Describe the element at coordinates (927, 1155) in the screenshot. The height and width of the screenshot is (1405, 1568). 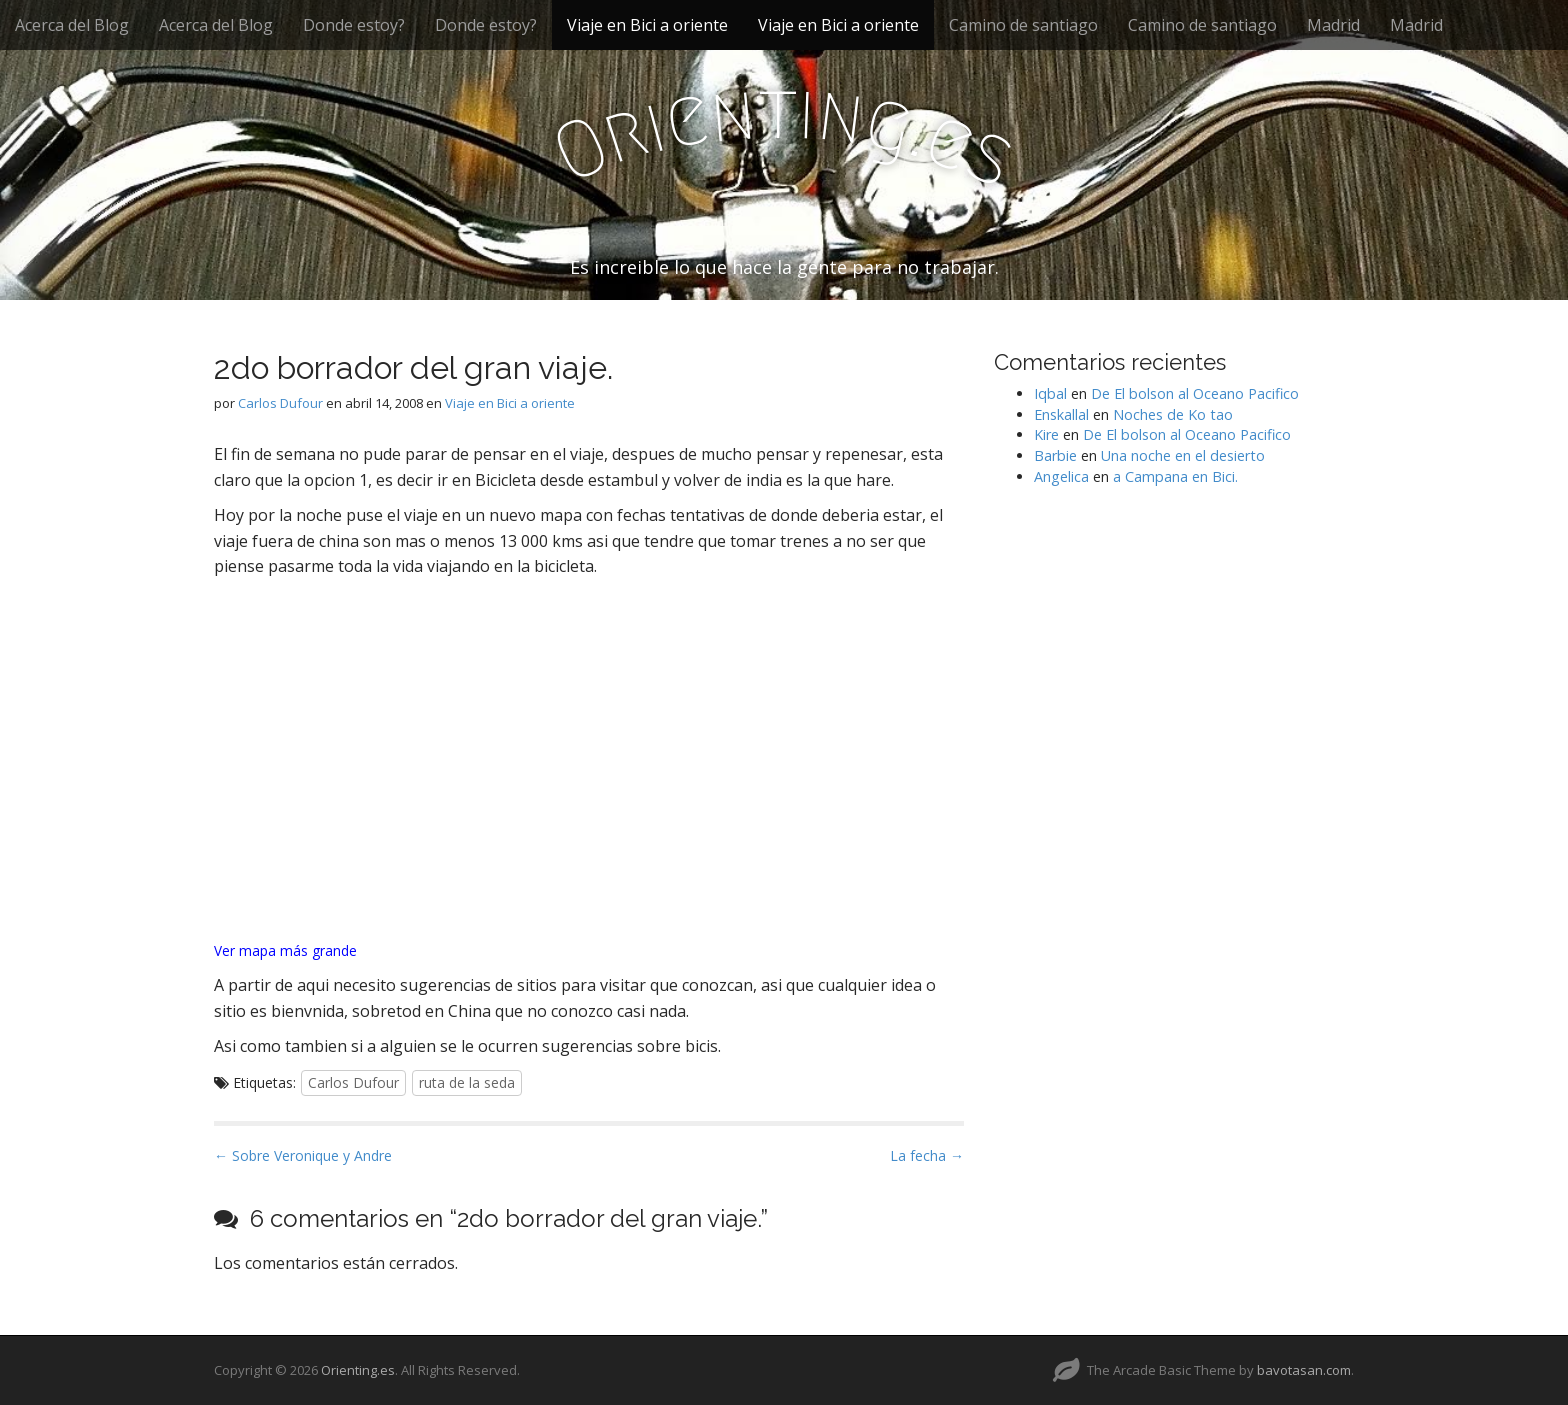
I see `La fecha →` at that location.